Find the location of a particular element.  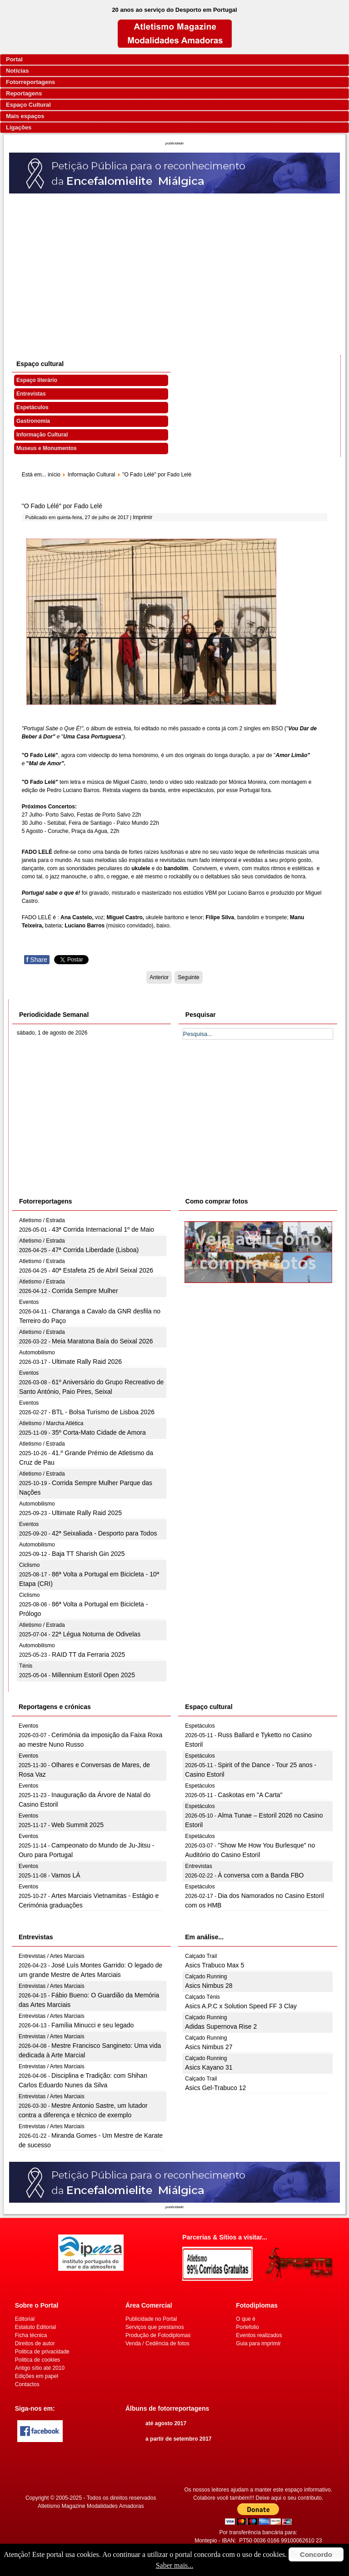

Meia Maratona Baía do Seixal 2026 is located at coordinates (102, 1341).